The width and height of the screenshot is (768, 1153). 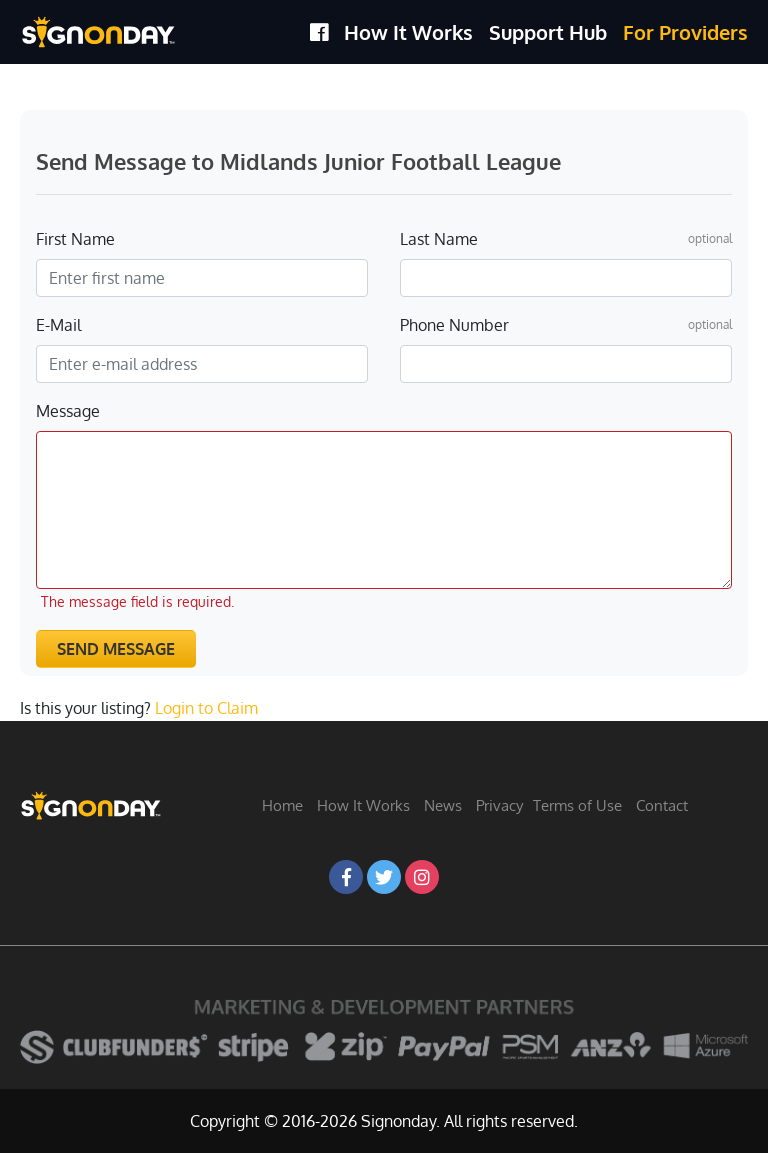 What do you see at coordinates (662, 805) in the screenshot?
I see `Contact` at bounding box center [662, 805].